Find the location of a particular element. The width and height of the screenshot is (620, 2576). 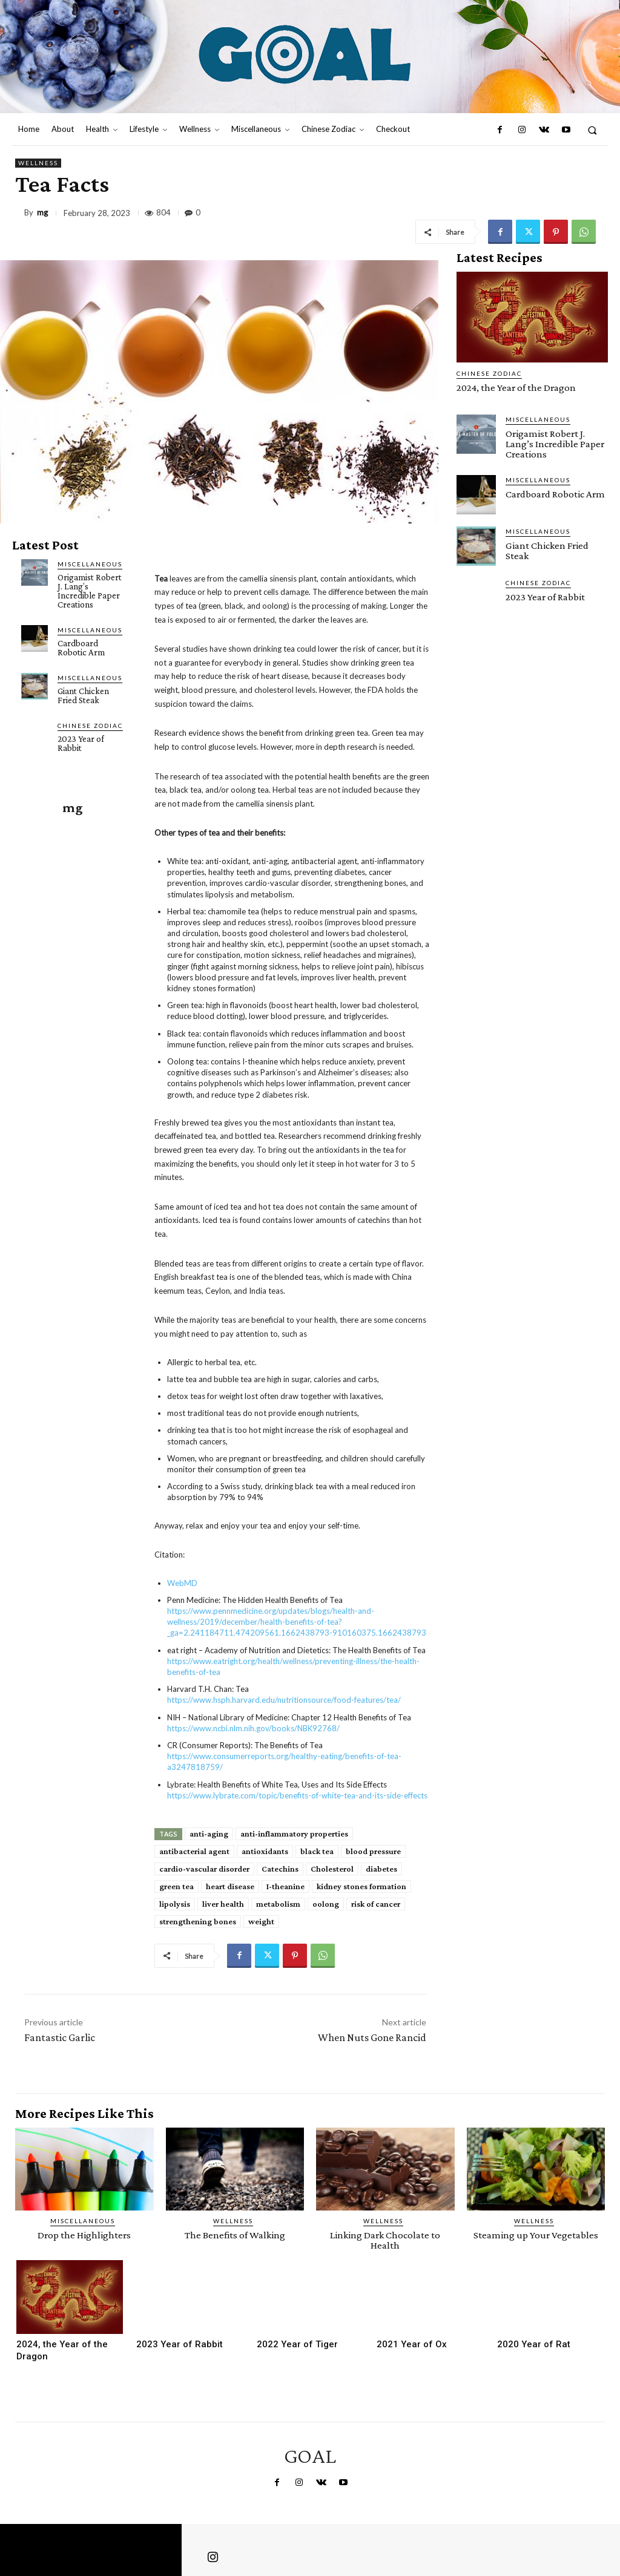

I-theanine is located at coordinates (285, 1886).